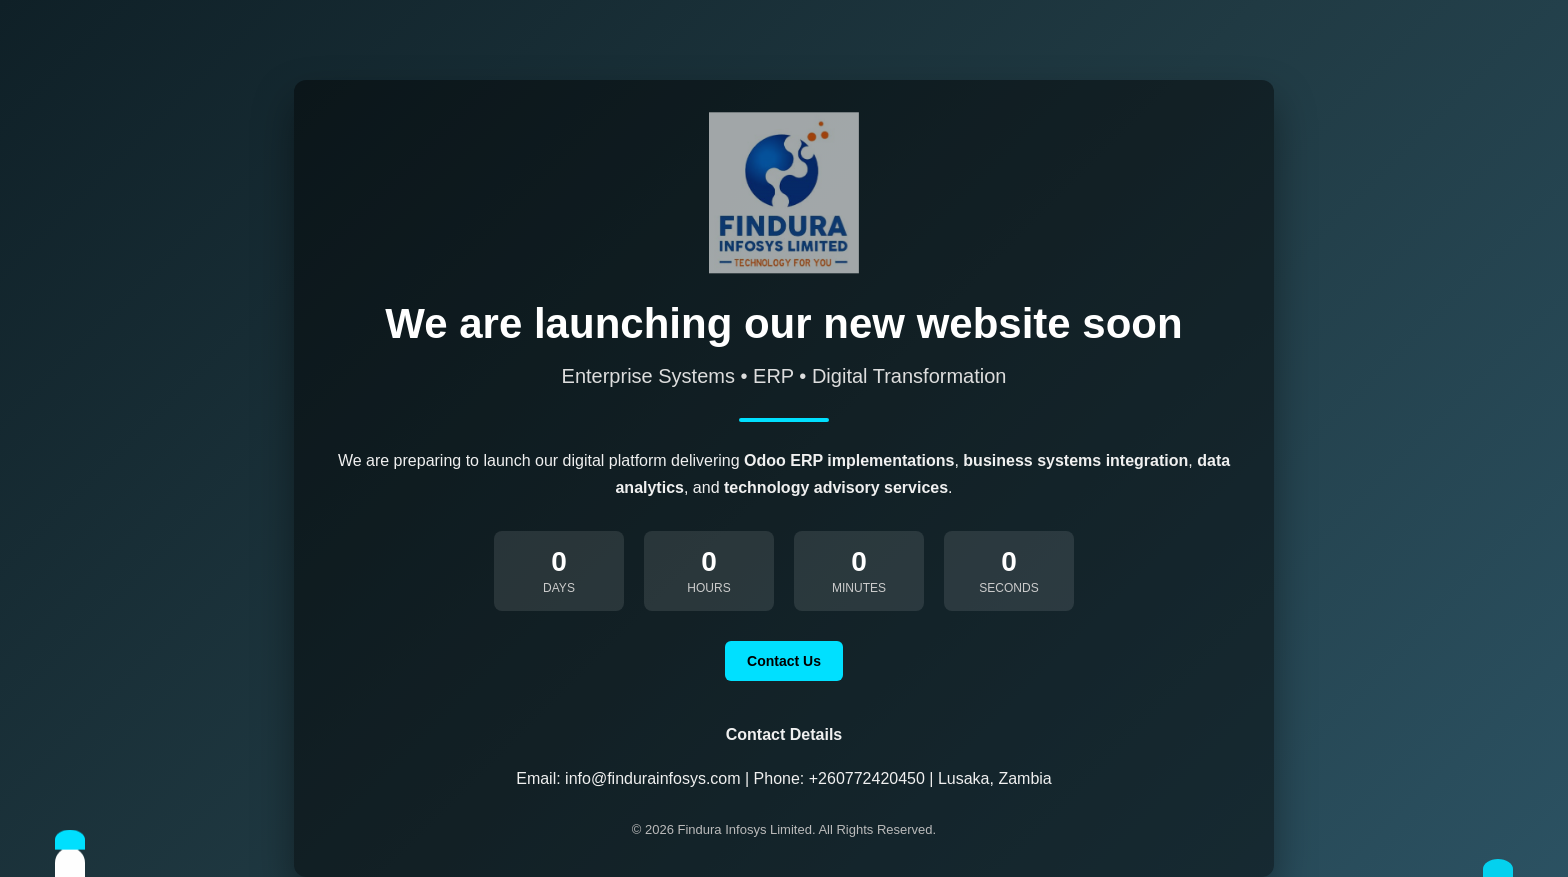 Image resolution: width=1568 pixels, height=877 pixels. What do you see at coordinates (859, 588) in the screenshot?
I see `Minutes` at bounding box center [859, 588].